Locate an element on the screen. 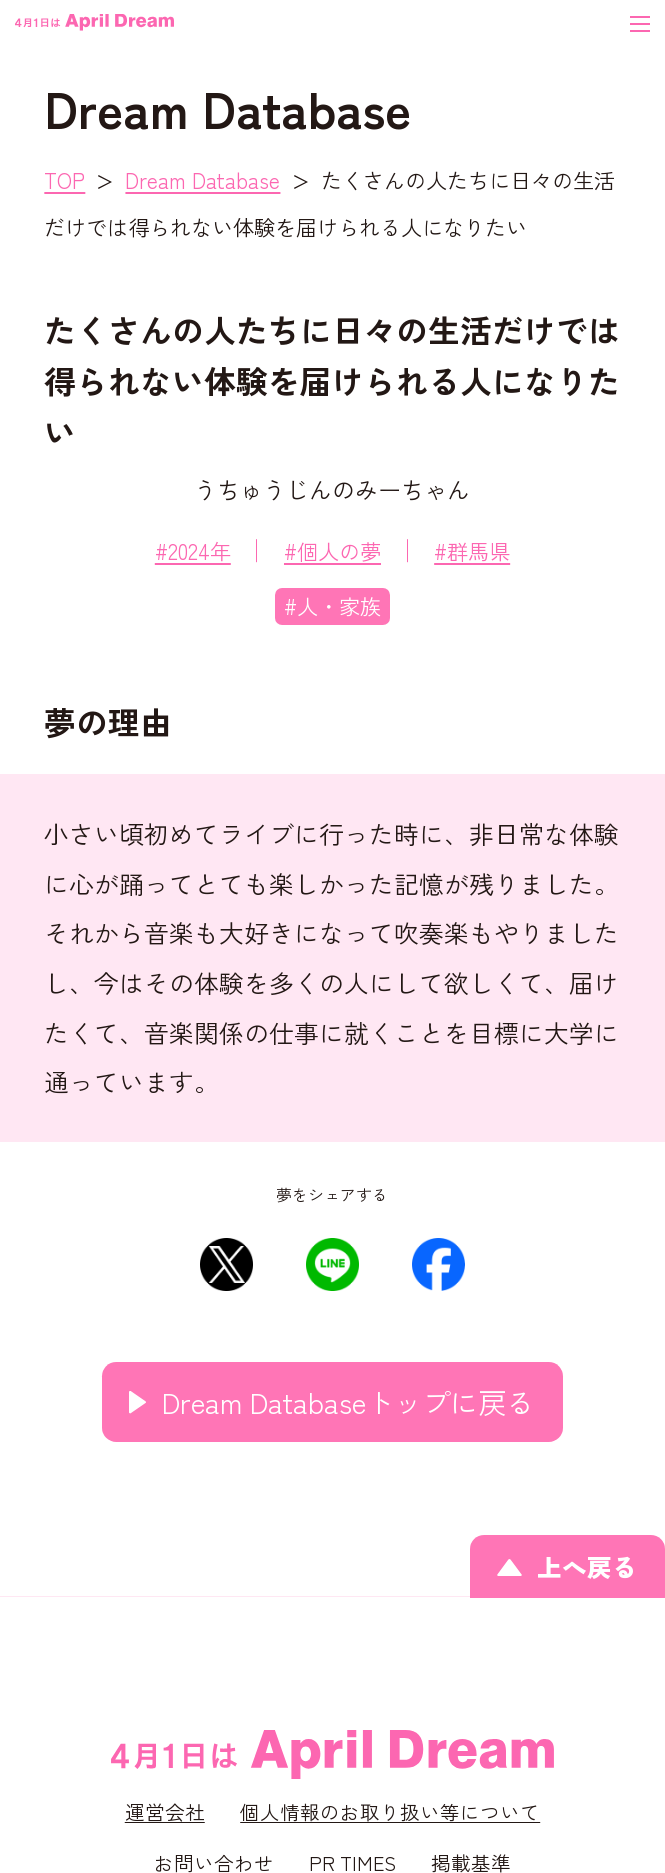 Image resolution: width=665 pixels, height=1873 pixels. #個人の夢 is located at coordinates (332, 550).